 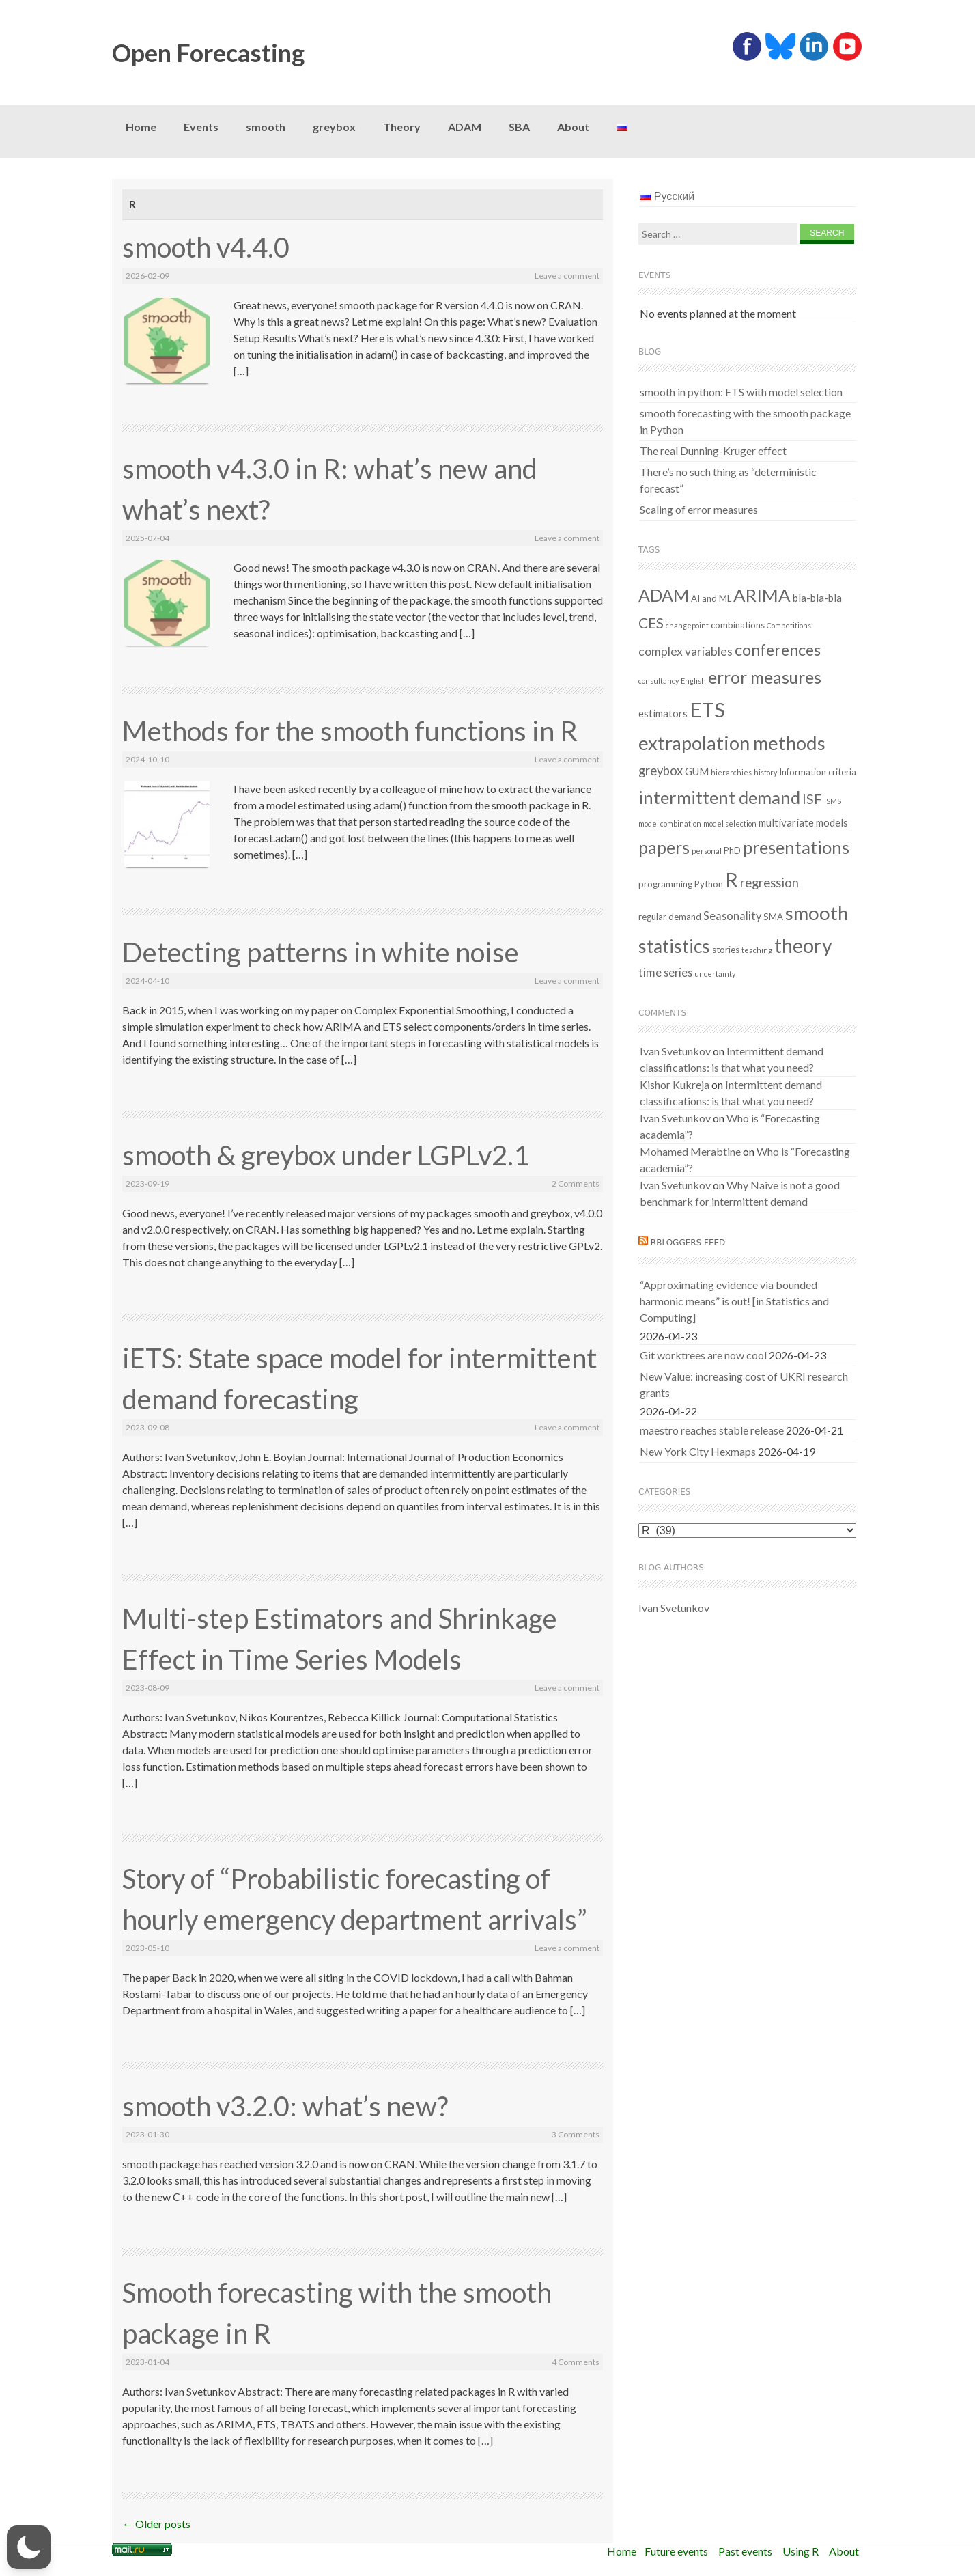 What do you see at coordinates (803, 822) in the screenshot?
I see `multivariate models [multivariate models (3 items)]` at bounding box center [803, 822].